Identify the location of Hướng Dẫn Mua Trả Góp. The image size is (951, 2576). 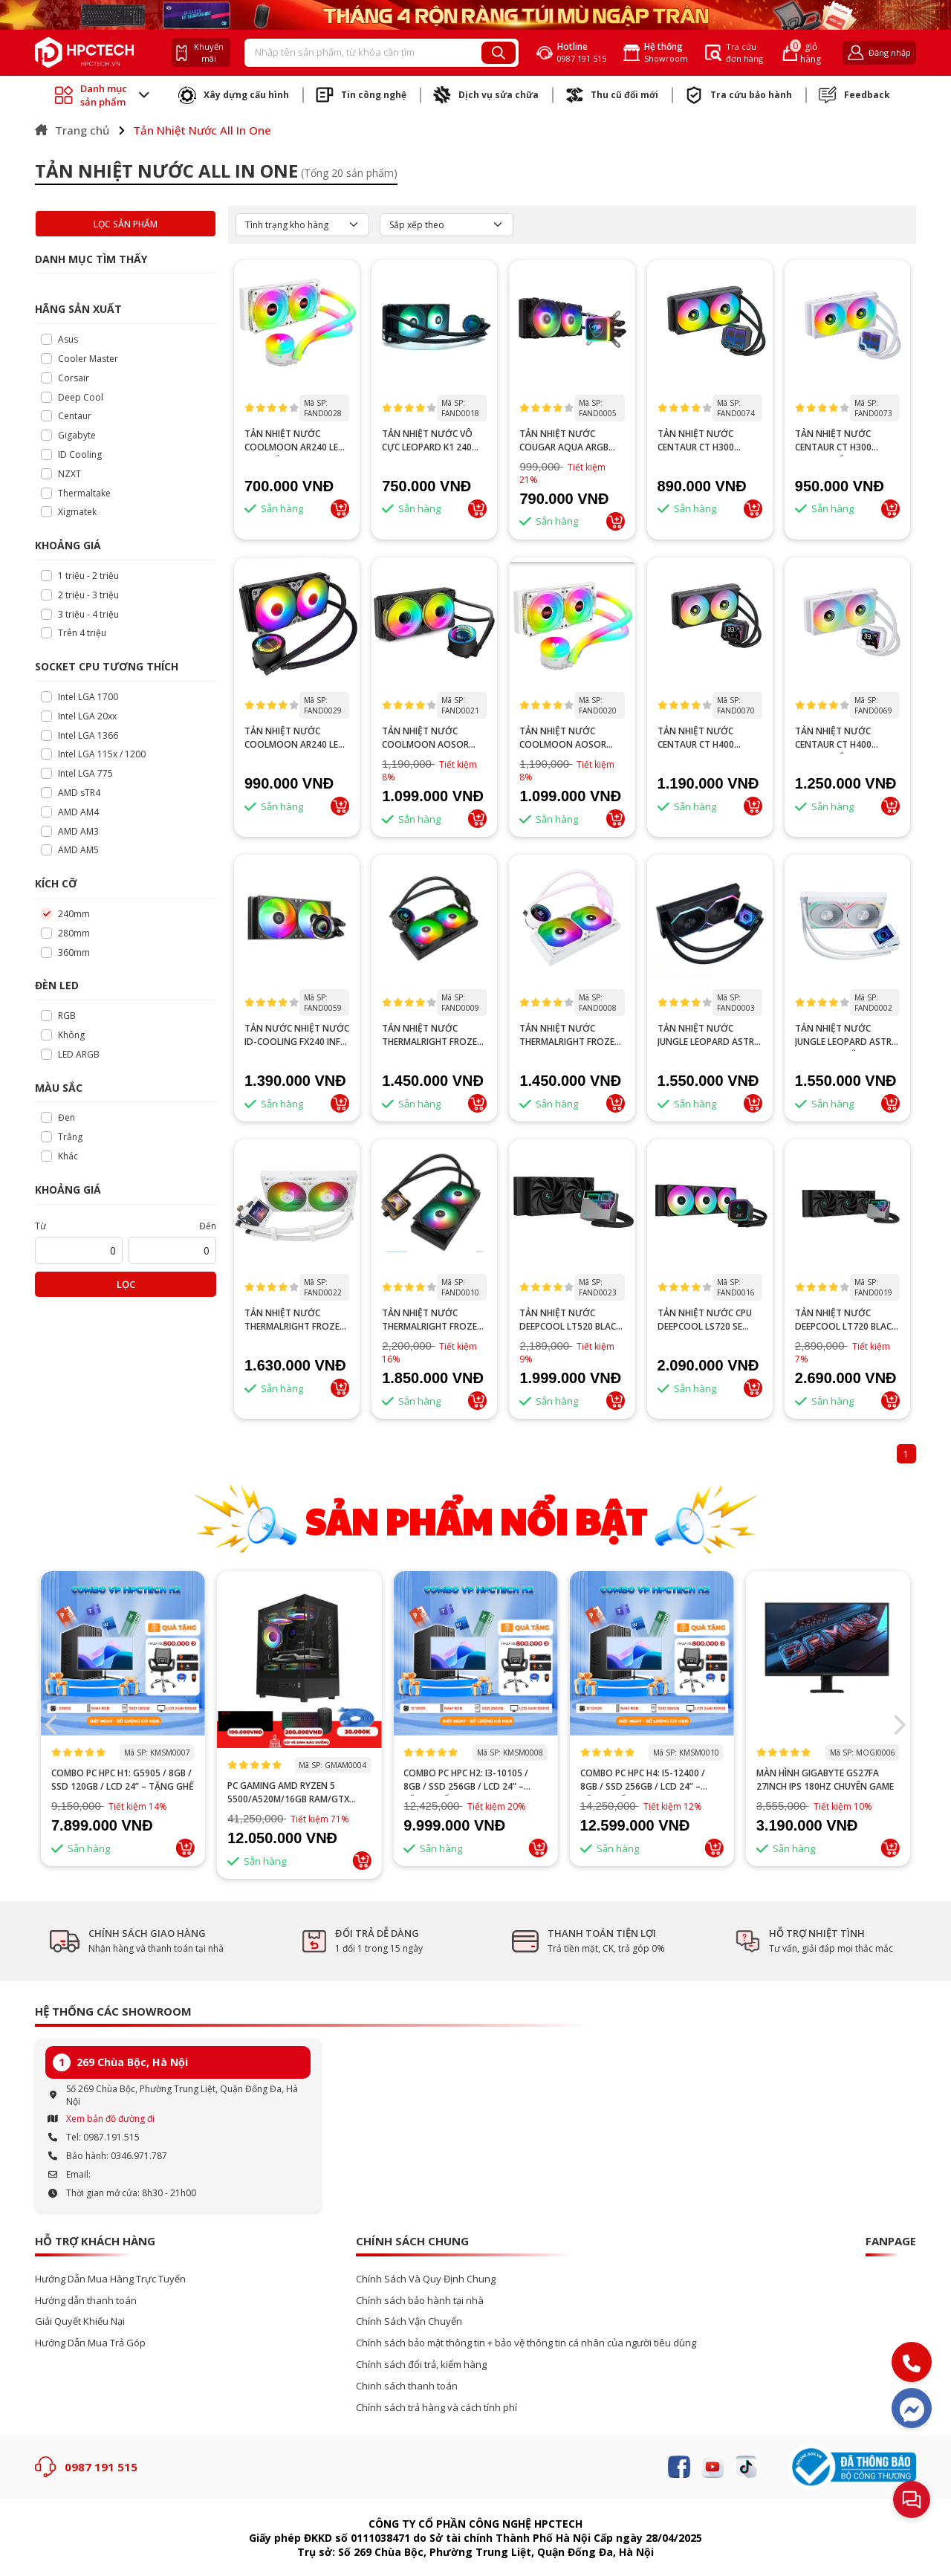
(90, 2343).